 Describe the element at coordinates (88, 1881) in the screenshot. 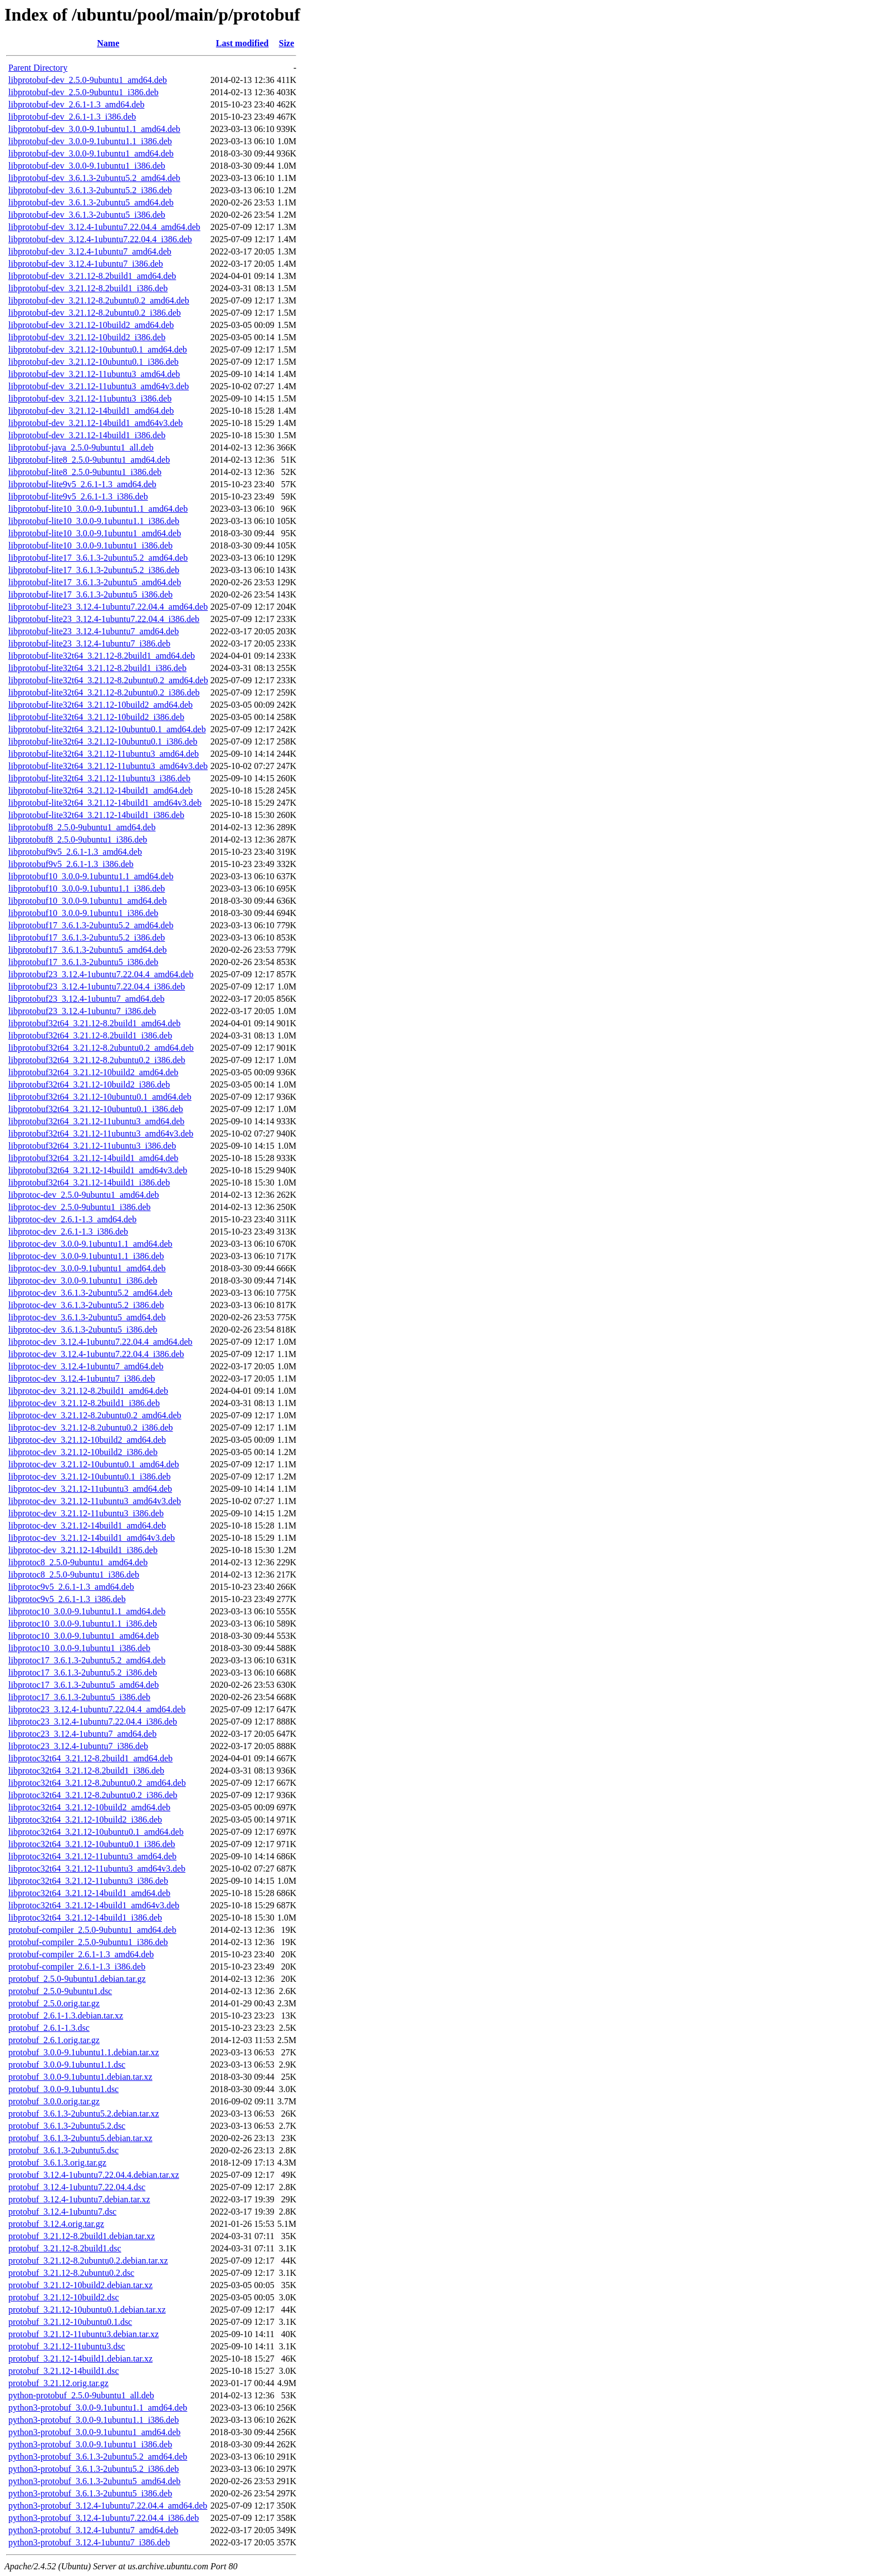

I see `libprotoc32t64_3.21.12-11ubuntu3_i386.deb` at that location.